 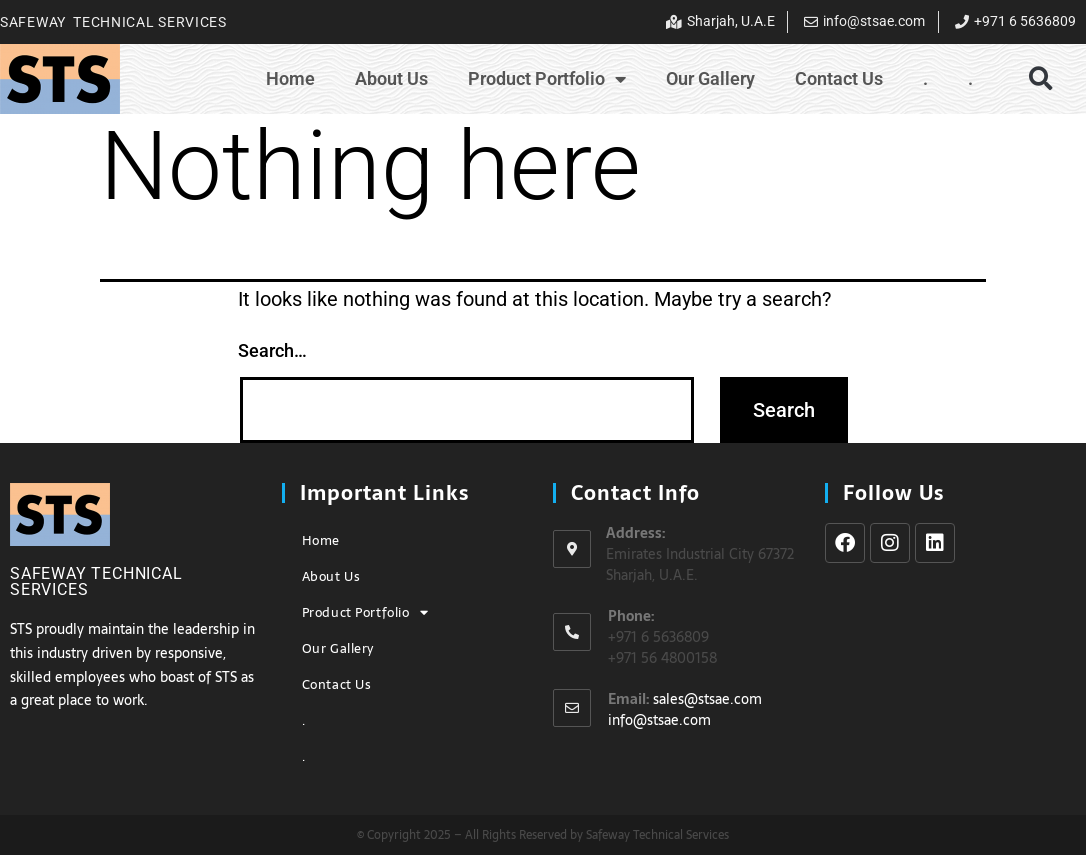 What do you see at coordinates (1040, 78) in the screenshot?
I see `[button]` at bounding box center [1040, 78].